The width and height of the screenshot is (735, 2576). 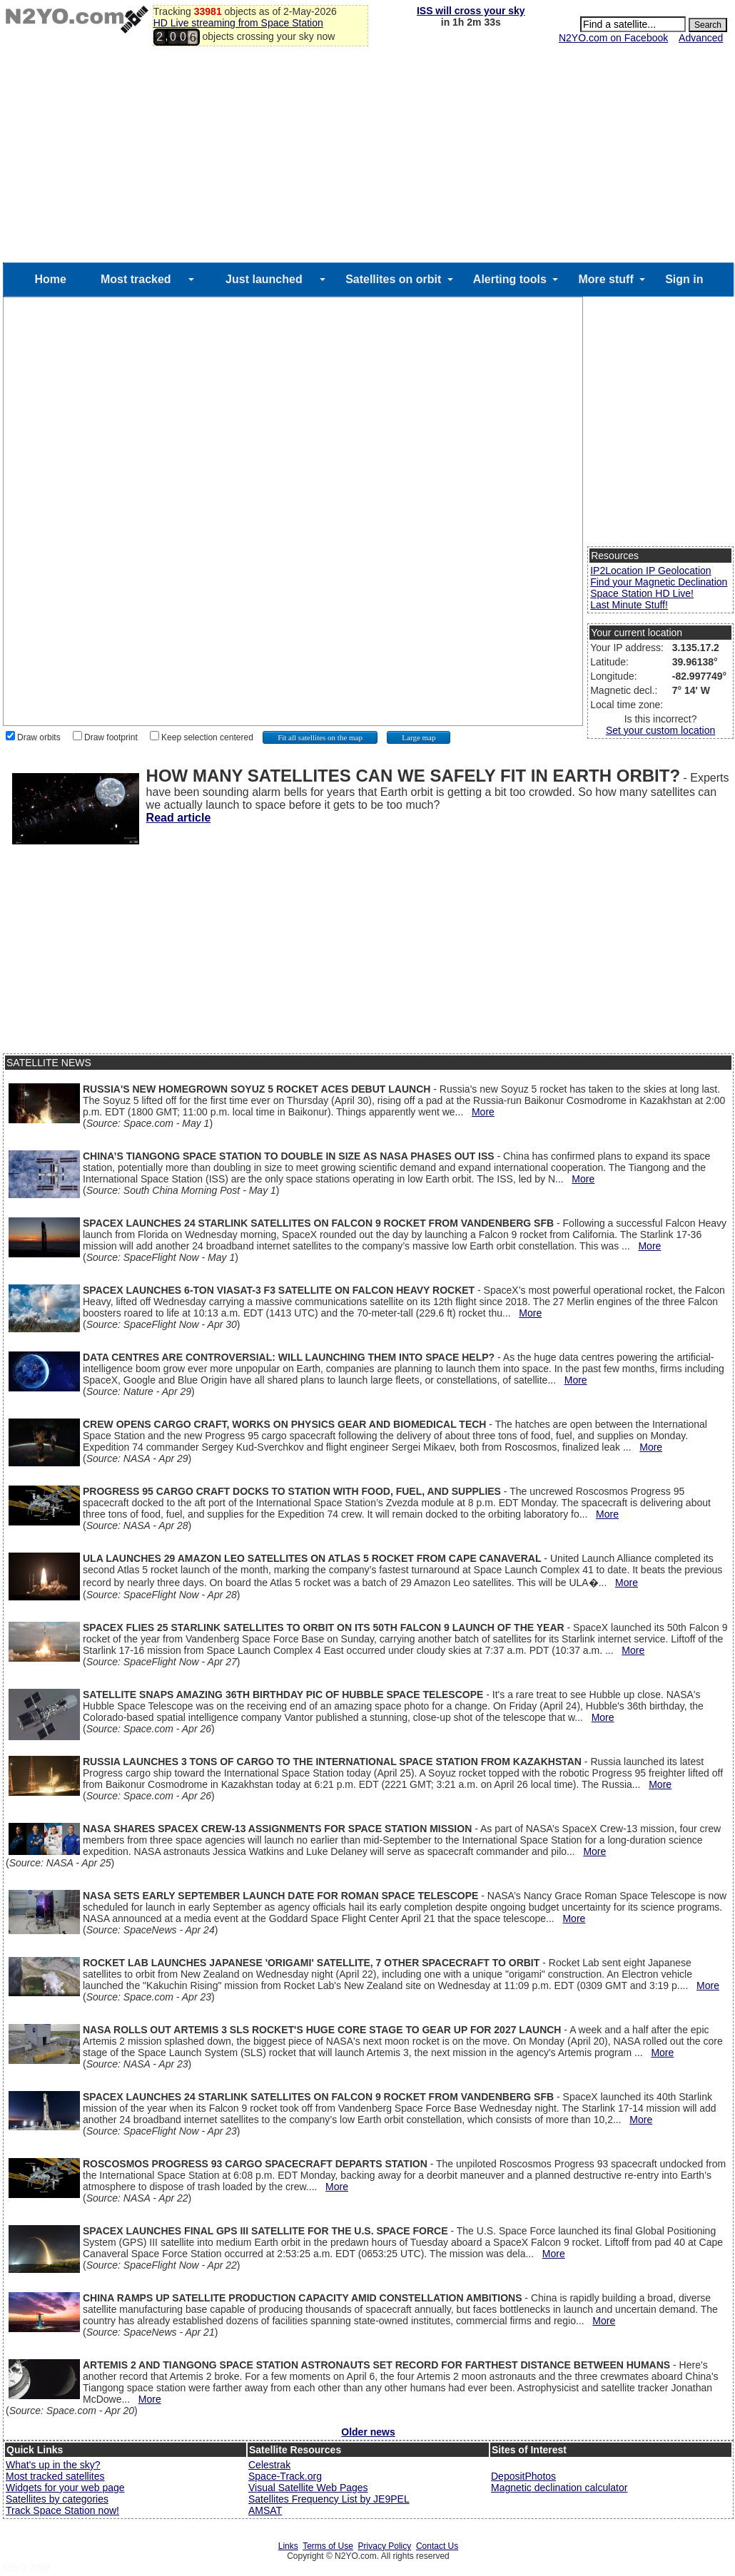 I want to click on Just launched, so click(x=264, y=279).